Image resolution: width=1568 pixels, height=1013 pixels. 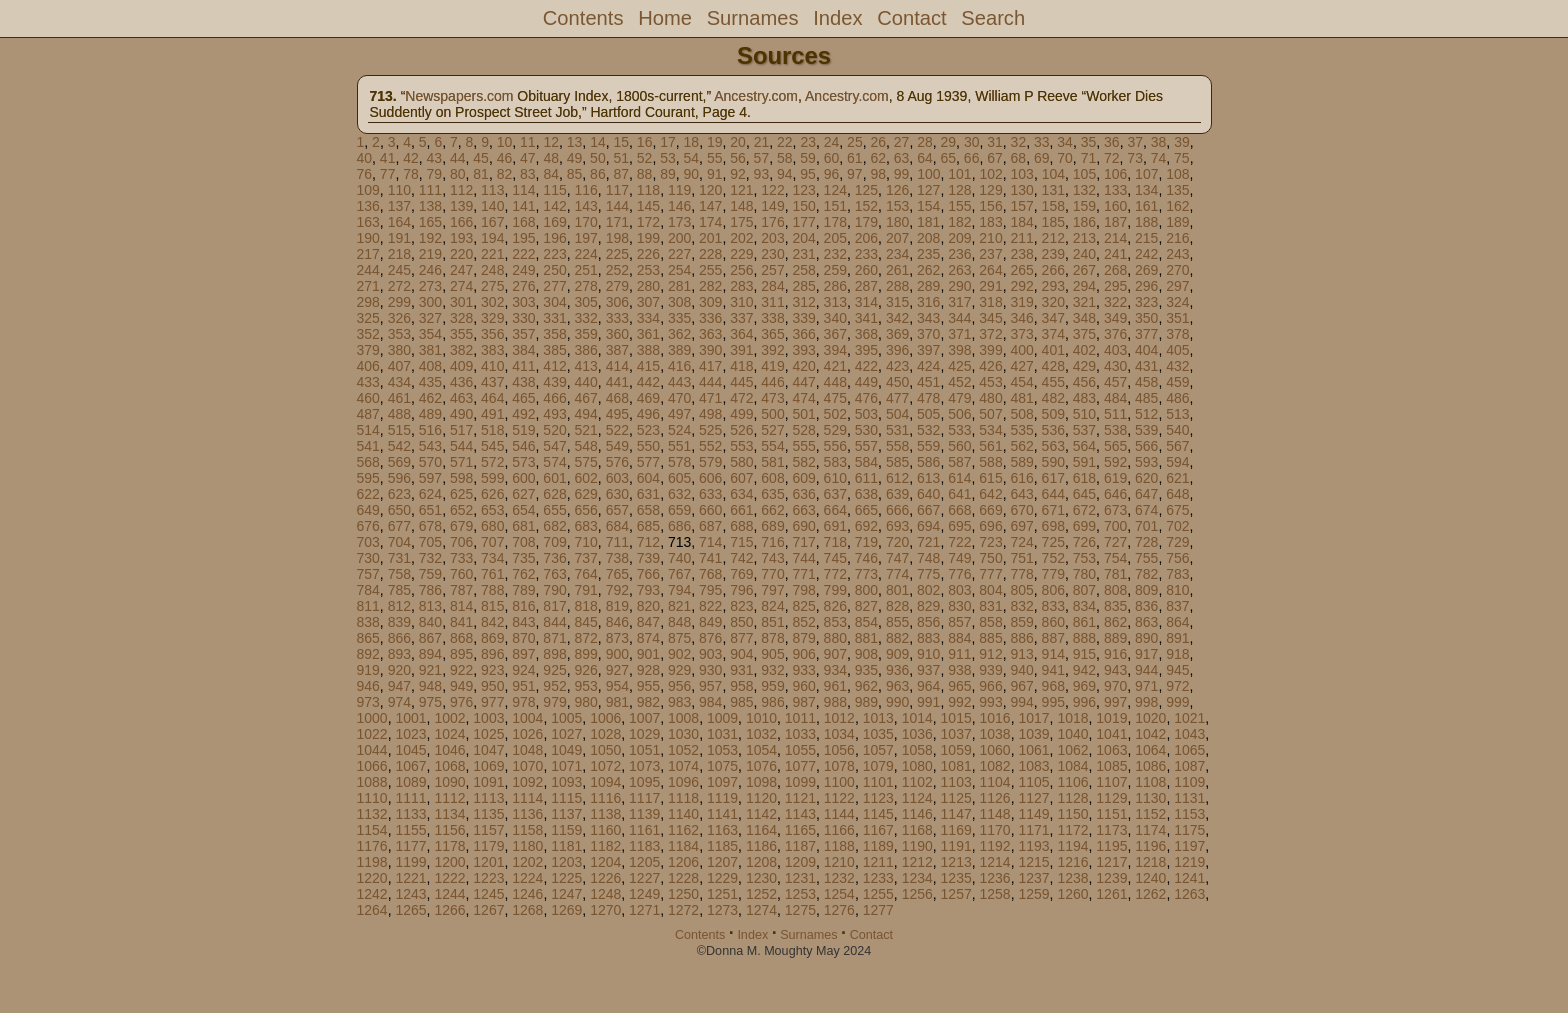 What do you see at coordinates (523, 446) in the screenshot?
I see `546` at bounding box center [523, 446].